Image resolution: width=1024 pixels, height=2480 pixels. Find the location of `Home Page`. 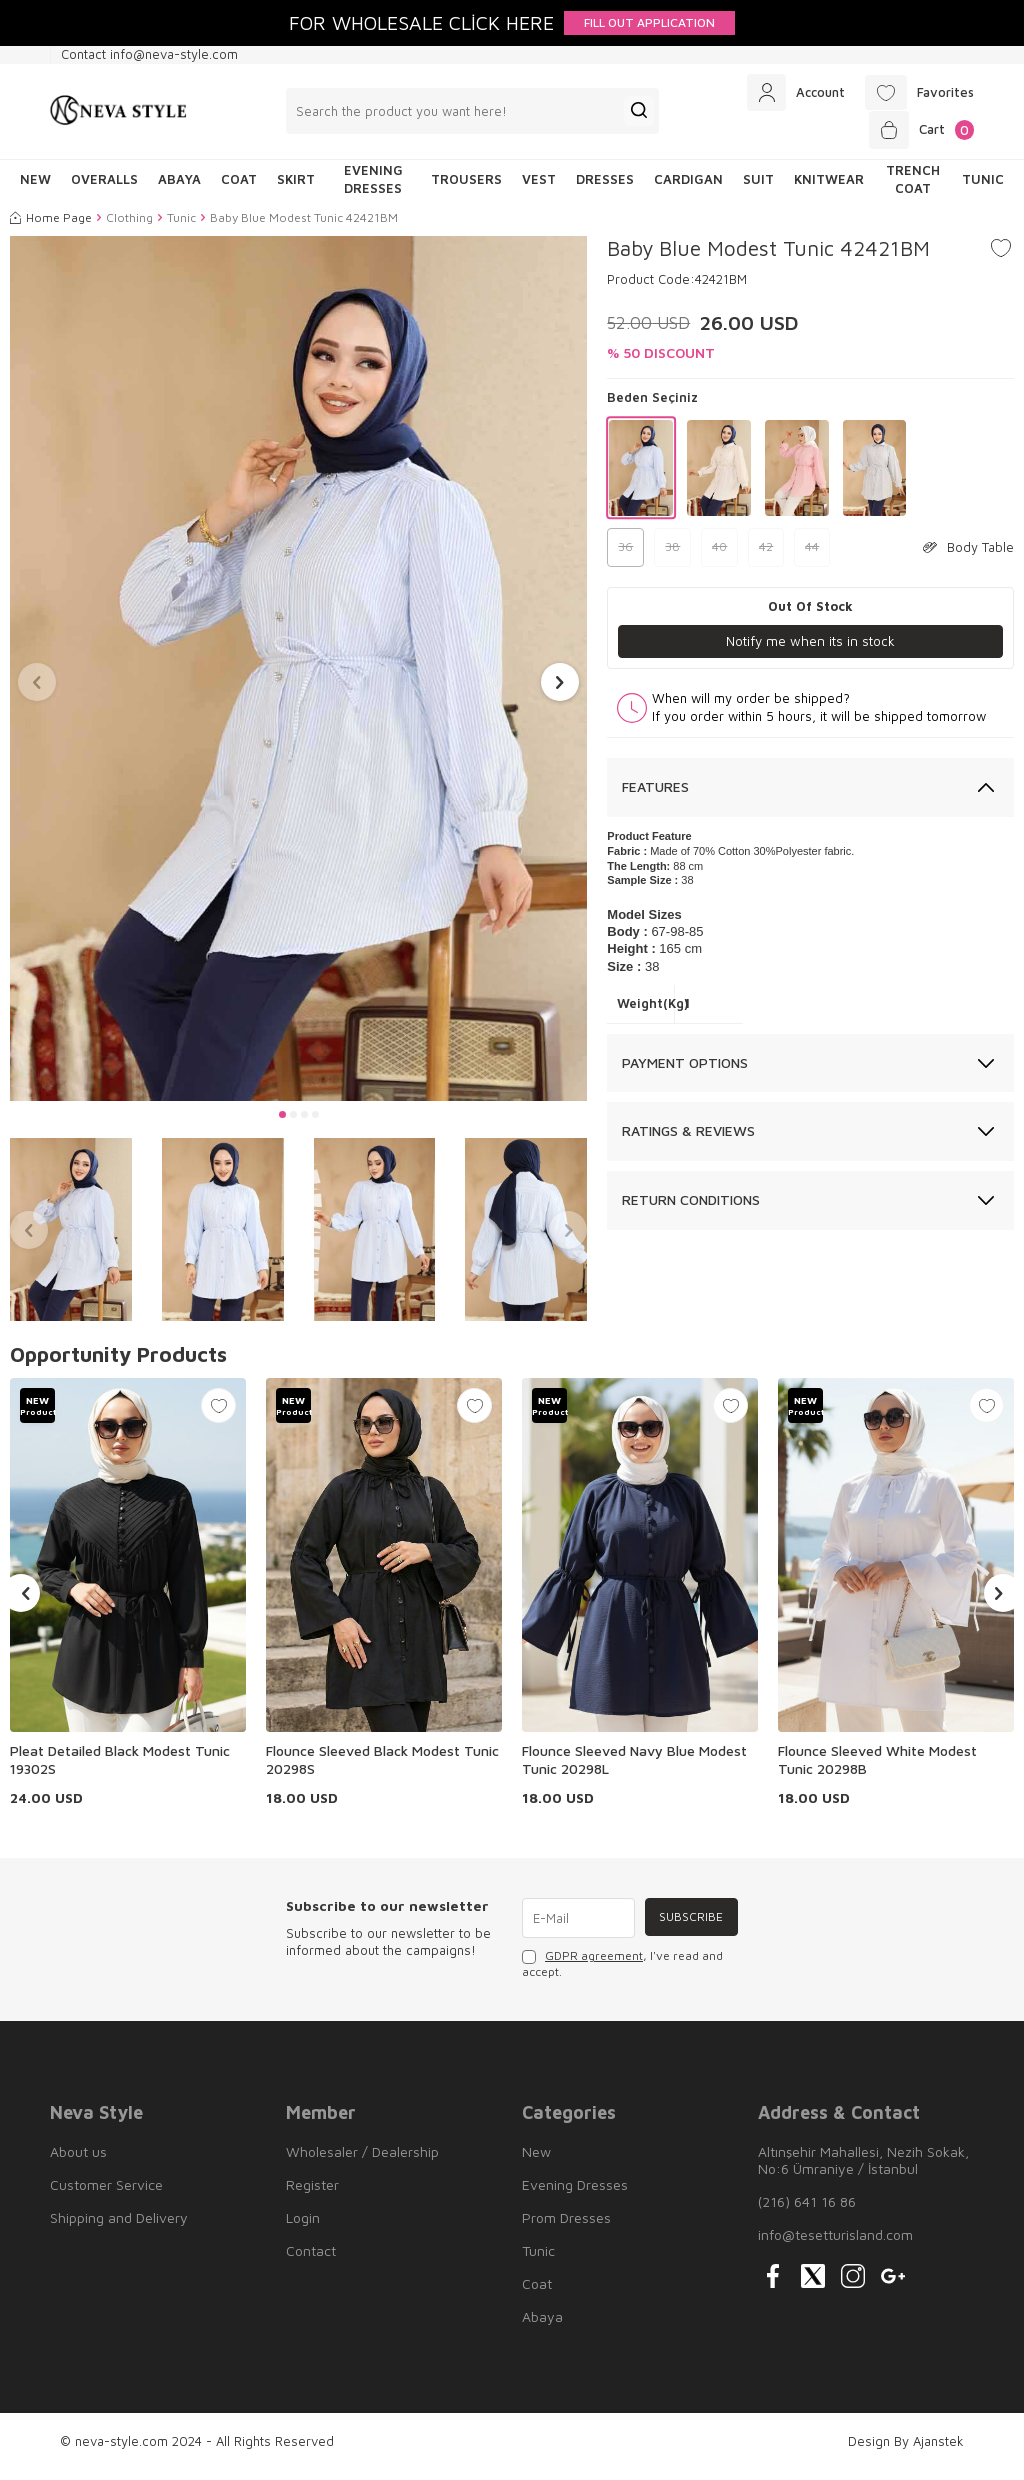

Home Page is located at coordinates (51, 226).